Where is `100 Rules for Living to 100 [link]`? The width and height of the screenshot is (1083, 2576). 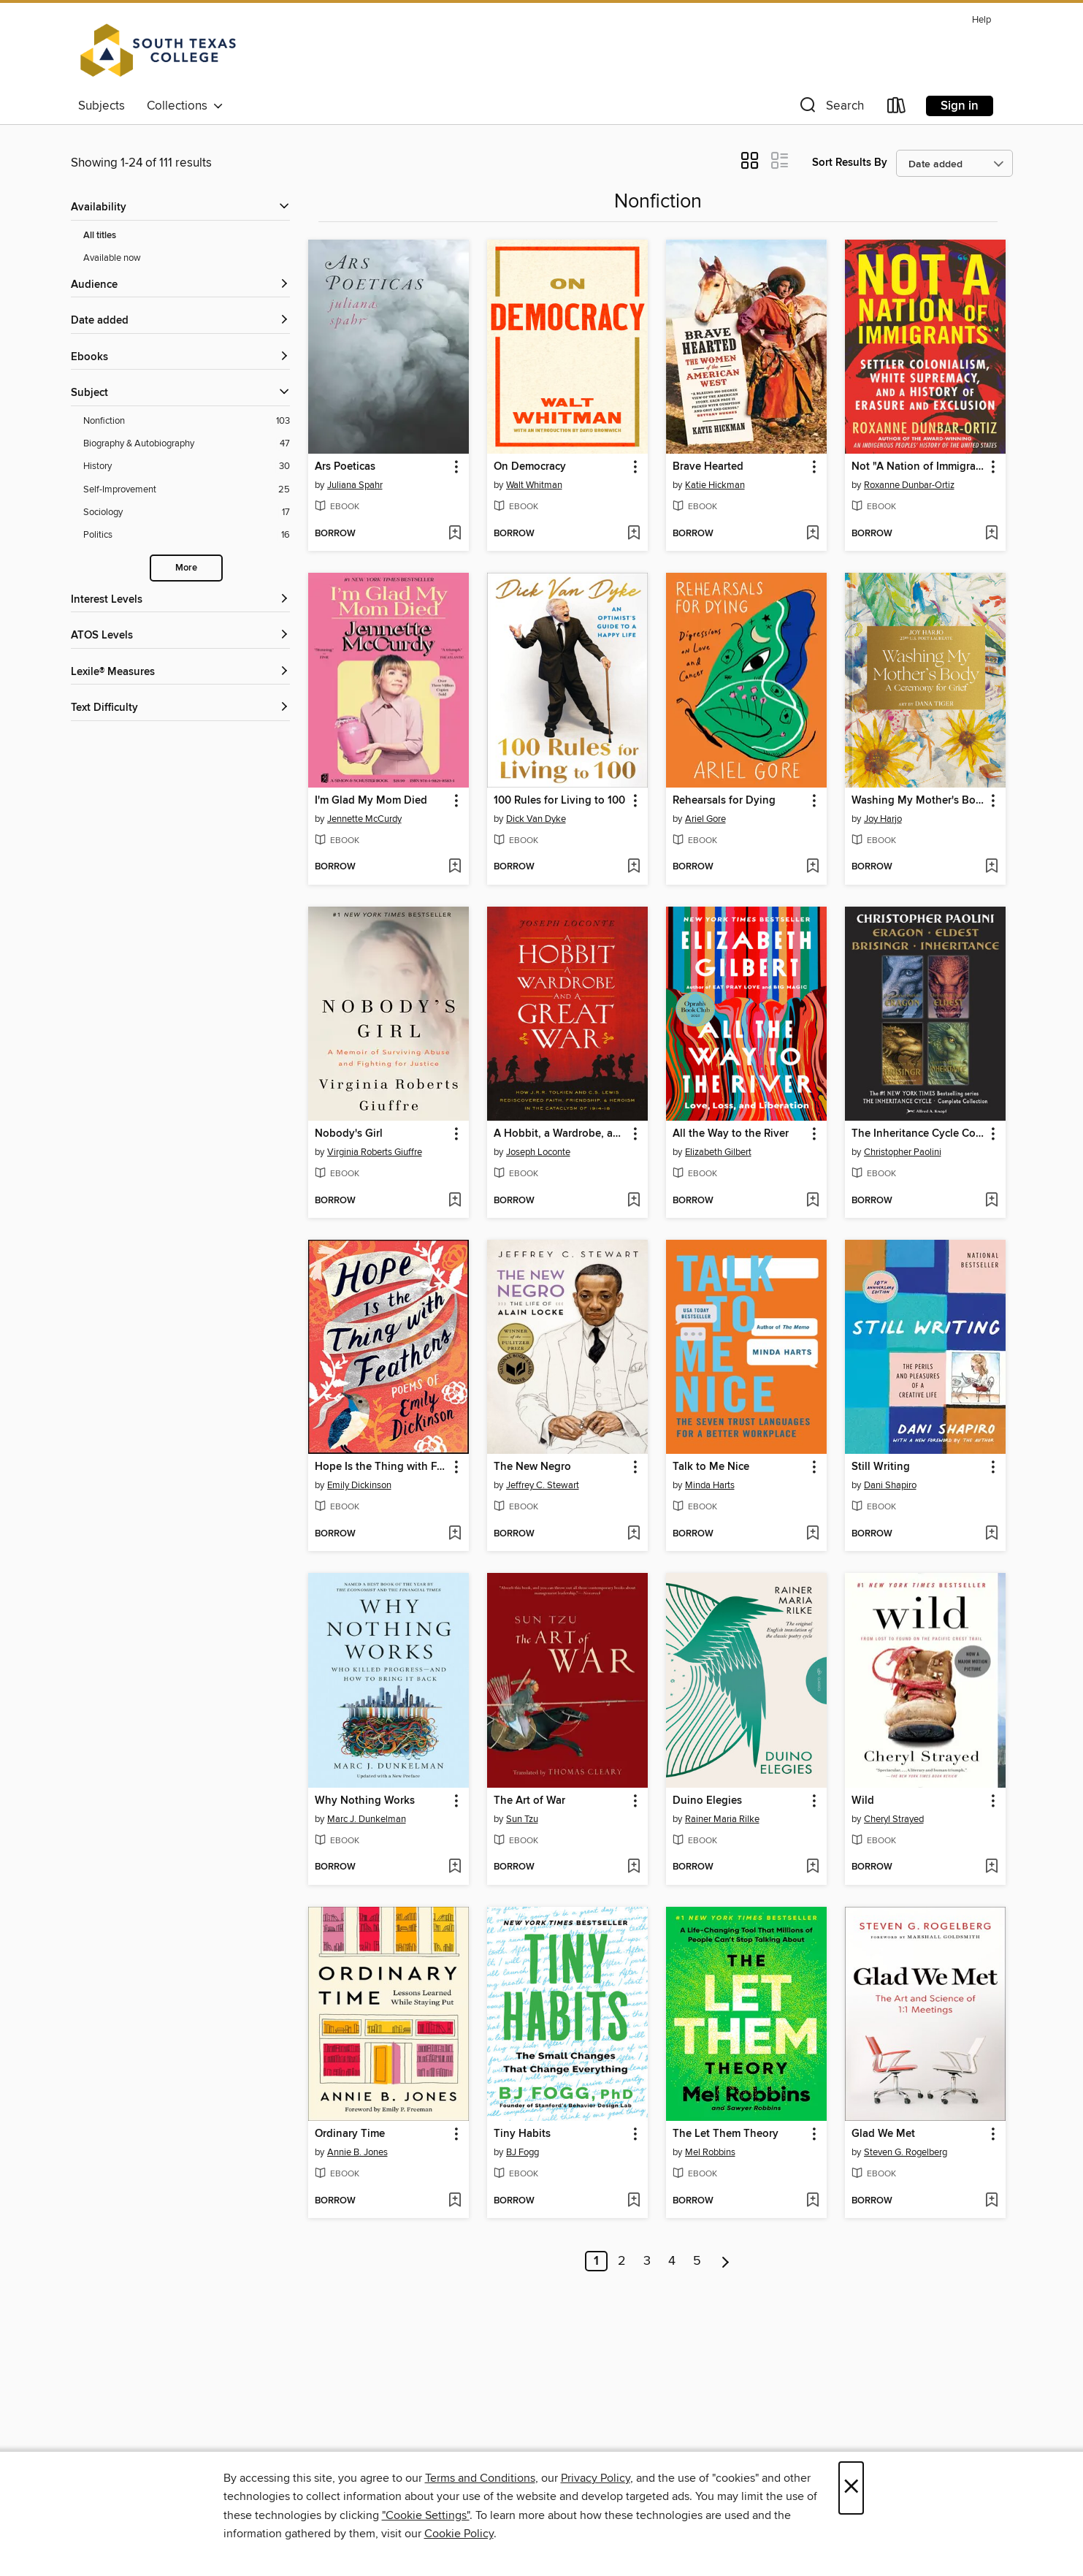
100 Rules for Living to 100 [link] is located at coordinates (559, 800).